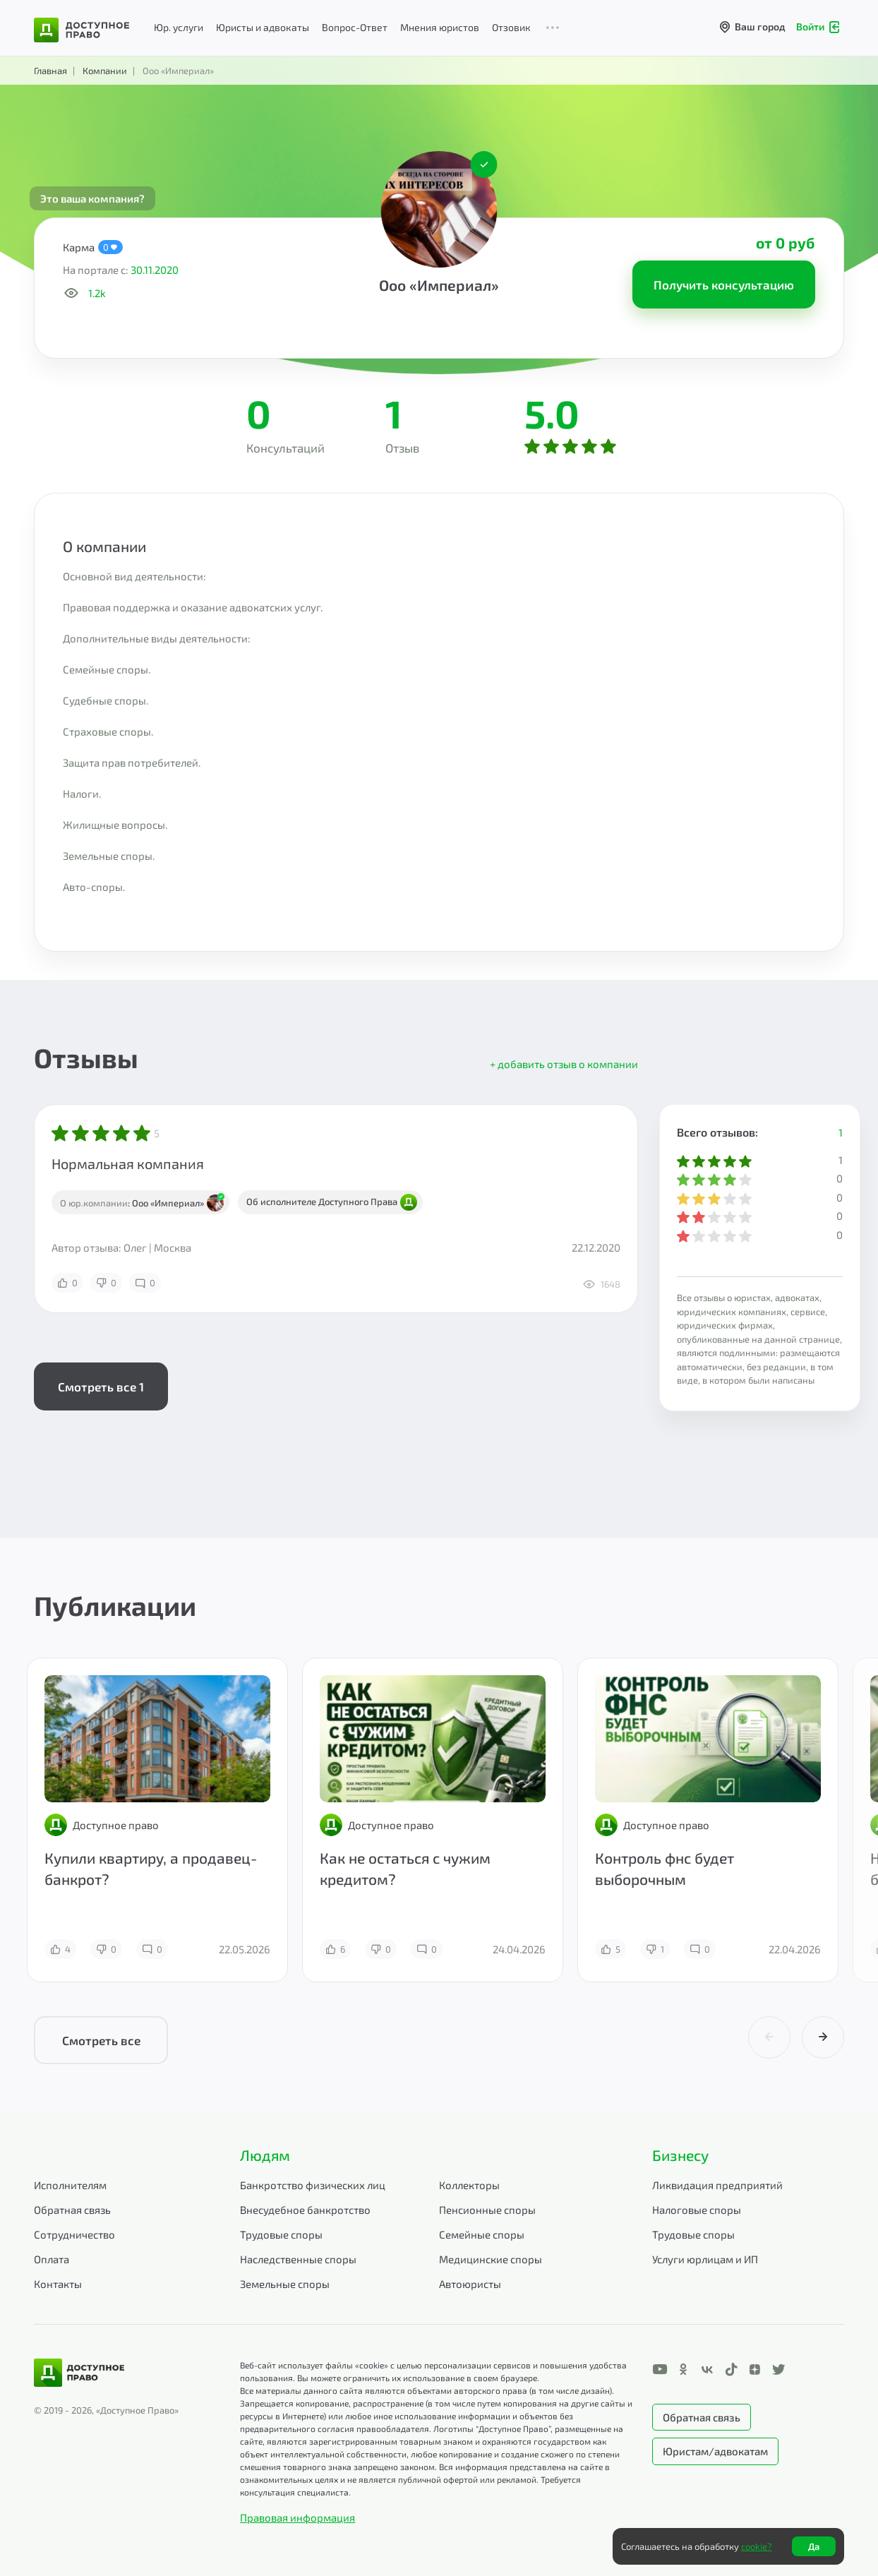 This screenshot has height=2576, width=878. Describe the element at coordinates (305, 2209) in the screenshot. I see `Внесудебное банкротство` at that location.